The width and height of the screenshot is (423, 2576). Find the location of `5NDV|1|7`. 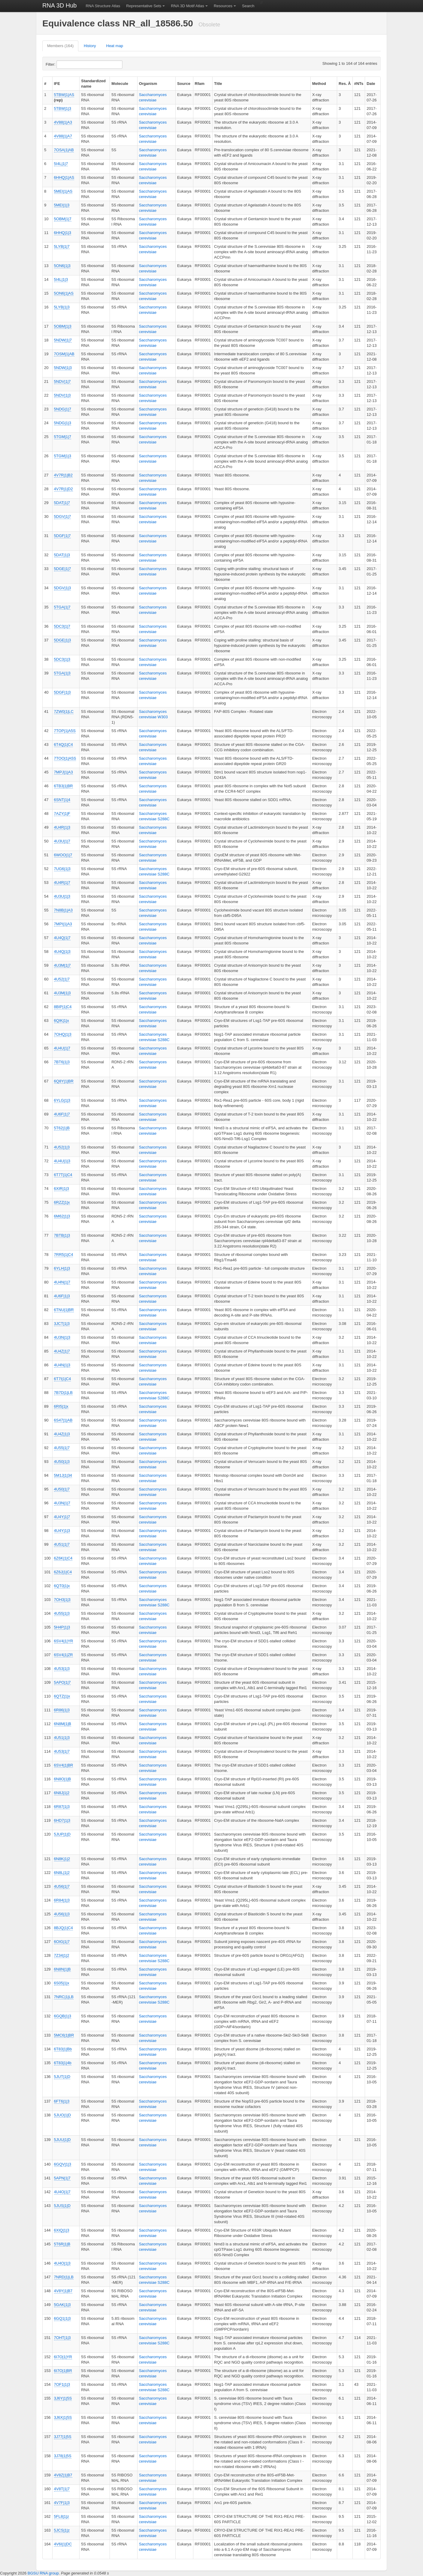

5NDV|1|7 is located at coordinates (62, 381).